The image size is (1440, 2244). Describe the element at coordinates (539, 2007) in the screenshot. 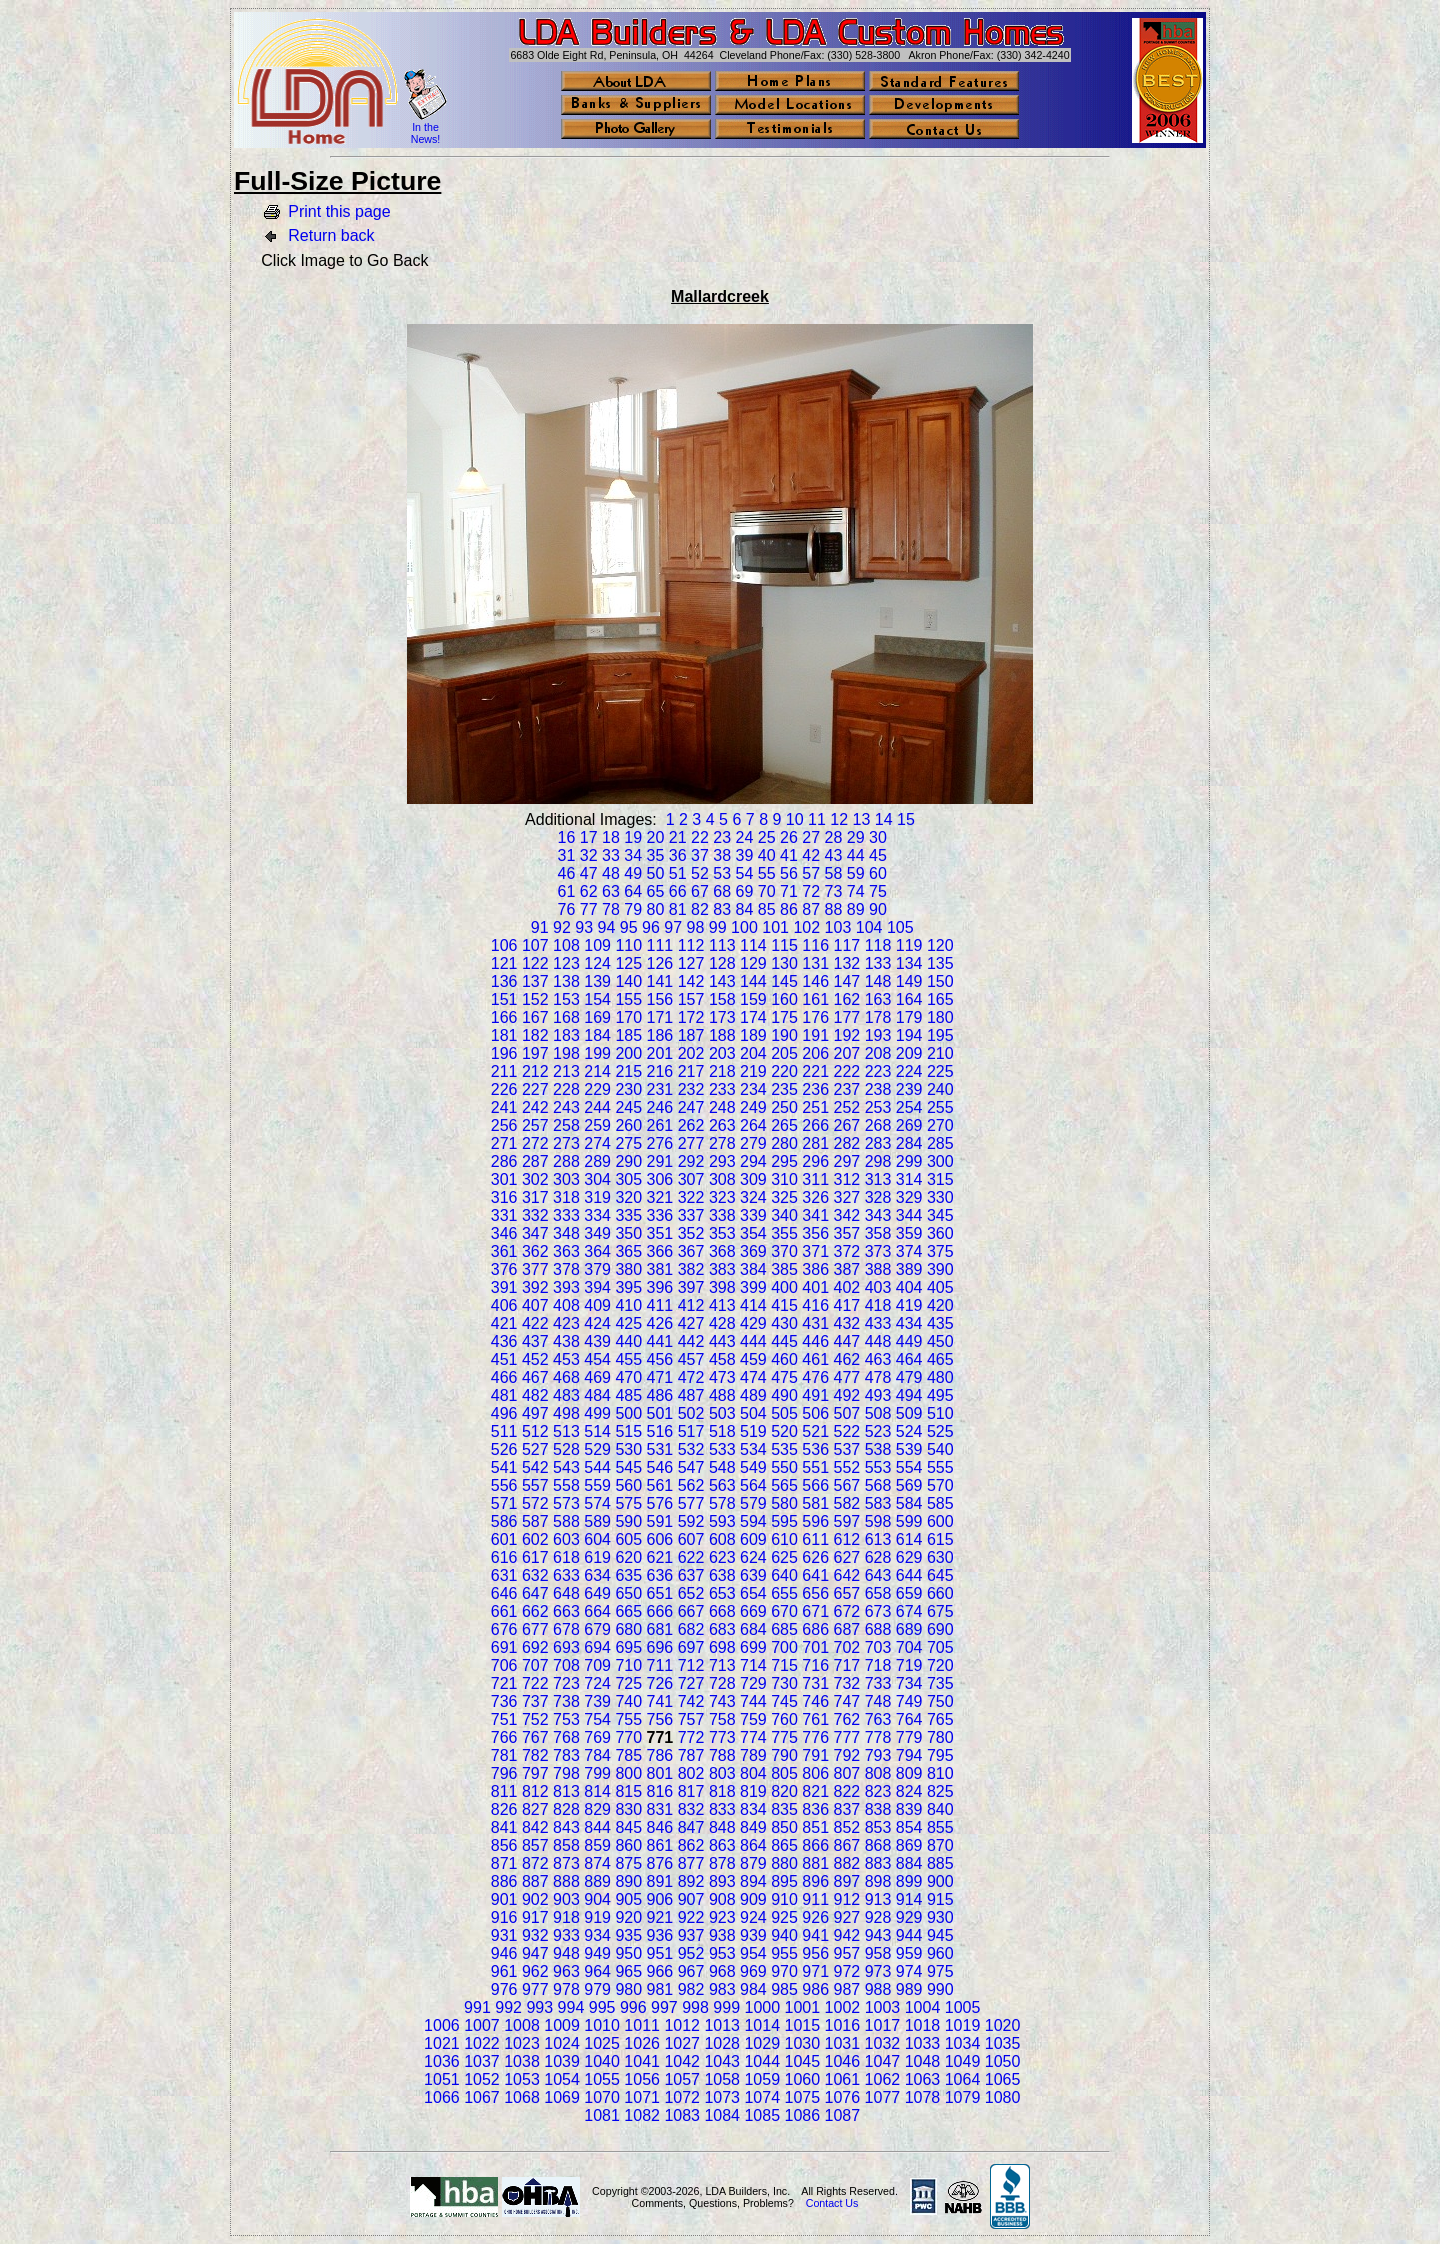

I see `993` at that location.